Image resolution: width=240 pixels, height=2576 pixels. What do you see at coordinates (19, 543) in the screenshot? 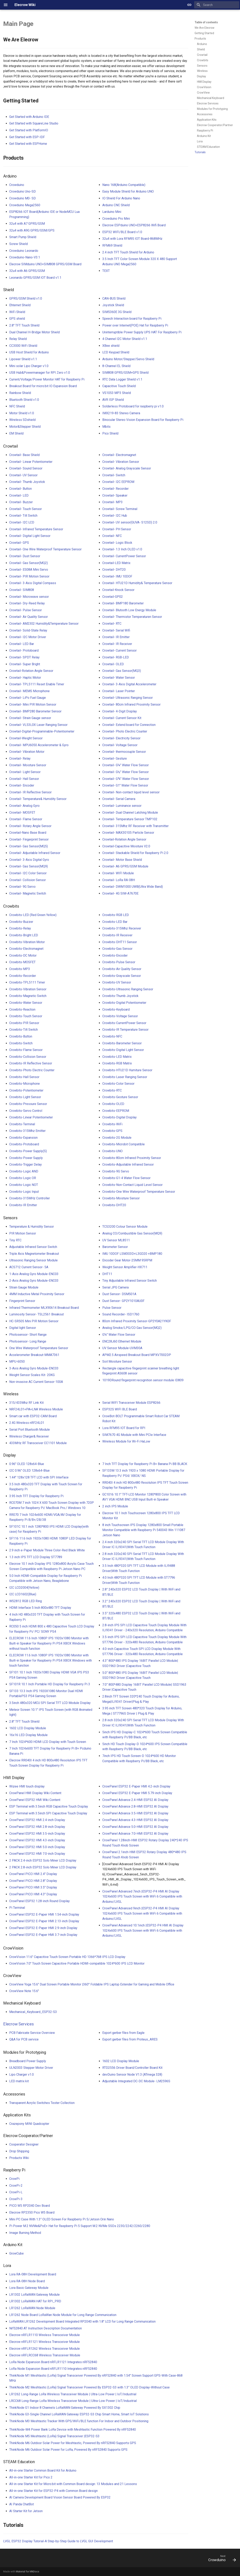
I see `Crowtail- GPS` at bounding box center [19, 543].